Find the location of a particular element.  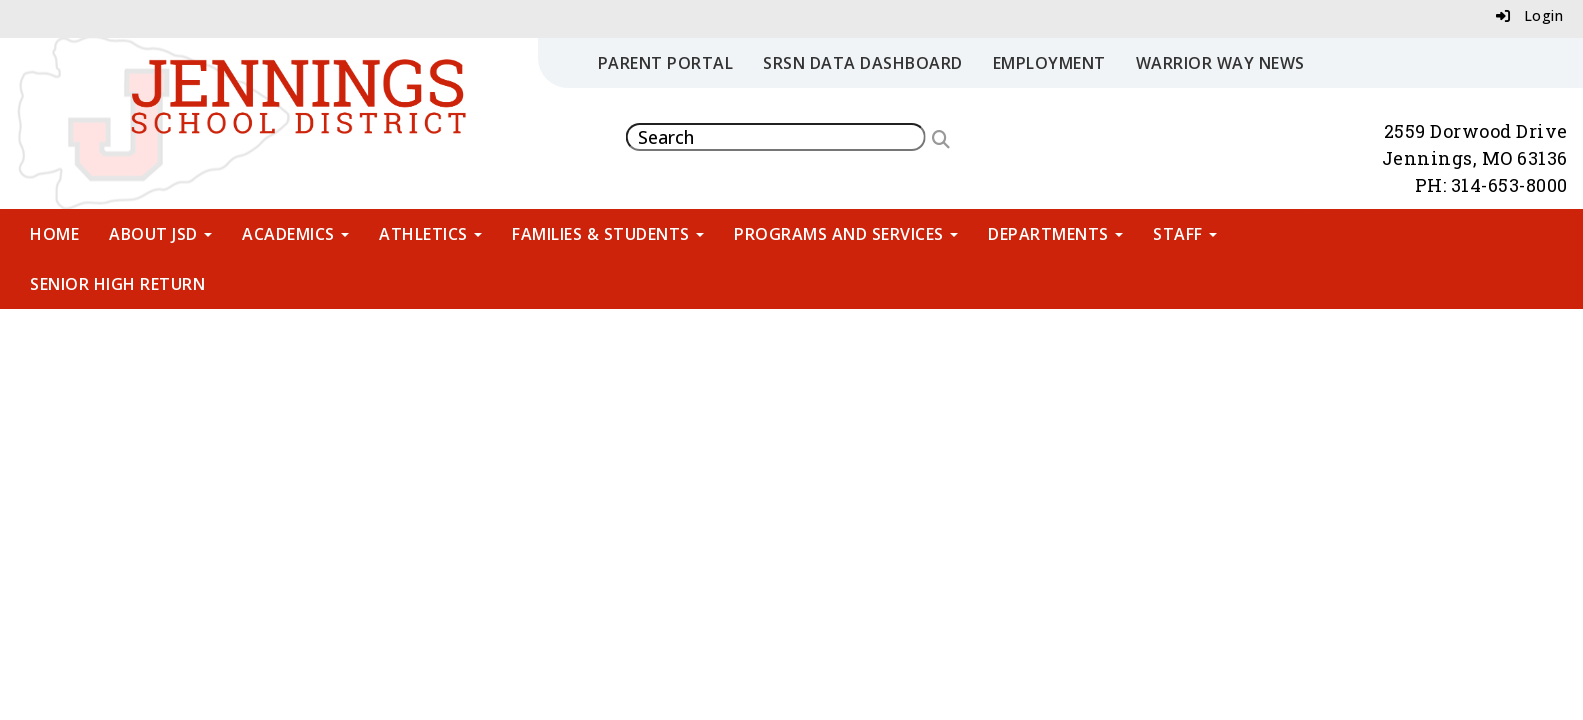

Athletics is located at coordinates (430, 234).